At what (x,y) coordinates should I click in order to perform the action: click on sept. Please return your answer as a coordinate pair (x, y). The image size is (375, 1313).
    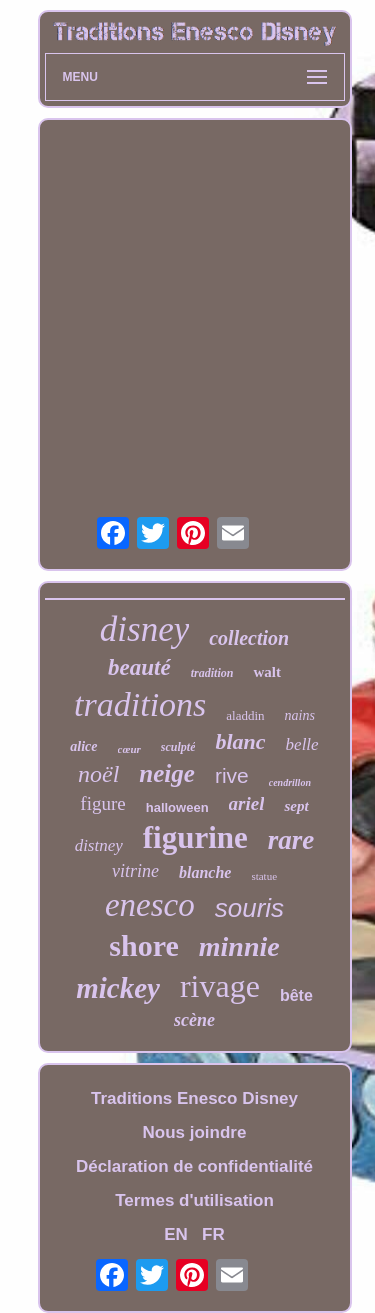
    Looking at the image, I should click on (296, 806).